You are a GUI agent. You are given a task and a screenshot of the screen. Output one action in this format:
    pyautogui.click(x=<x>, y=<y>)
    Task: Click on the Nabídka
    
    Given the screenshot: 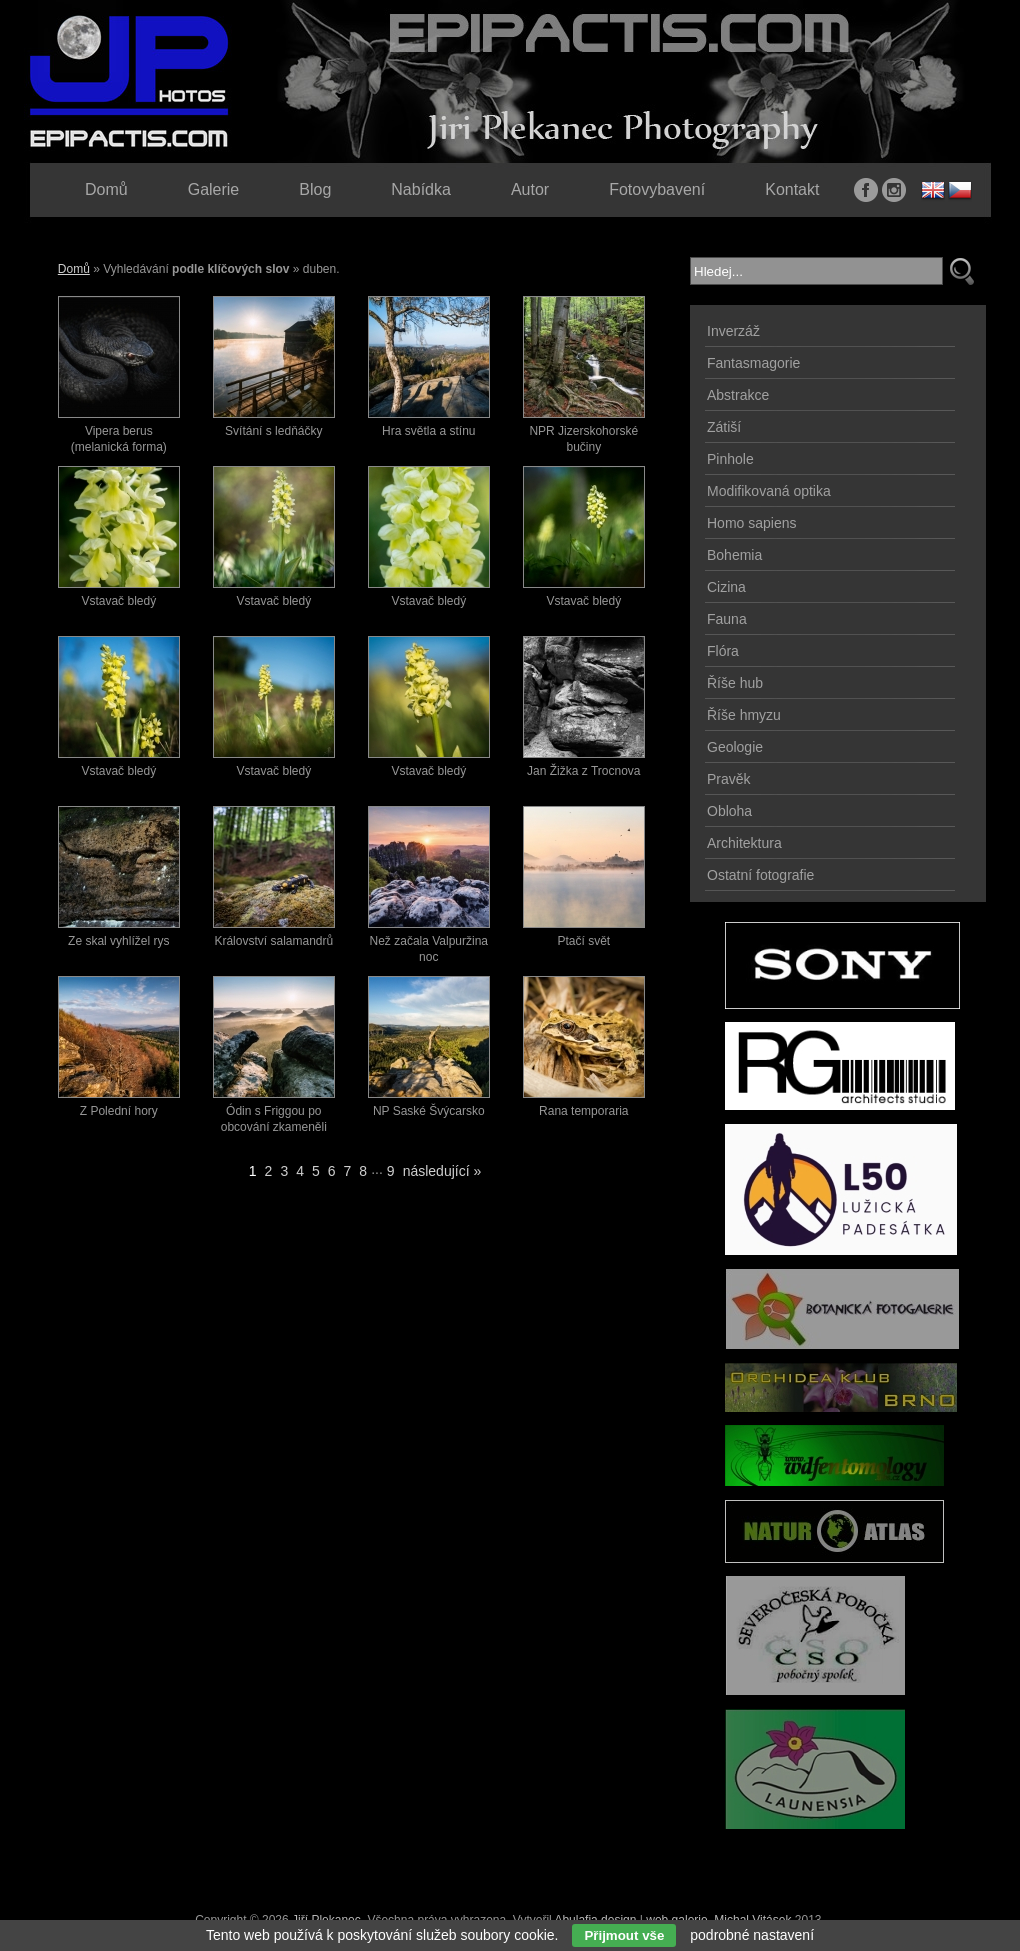 What is the action you would take?
    pyautogui.click(x=421, y=189)
    